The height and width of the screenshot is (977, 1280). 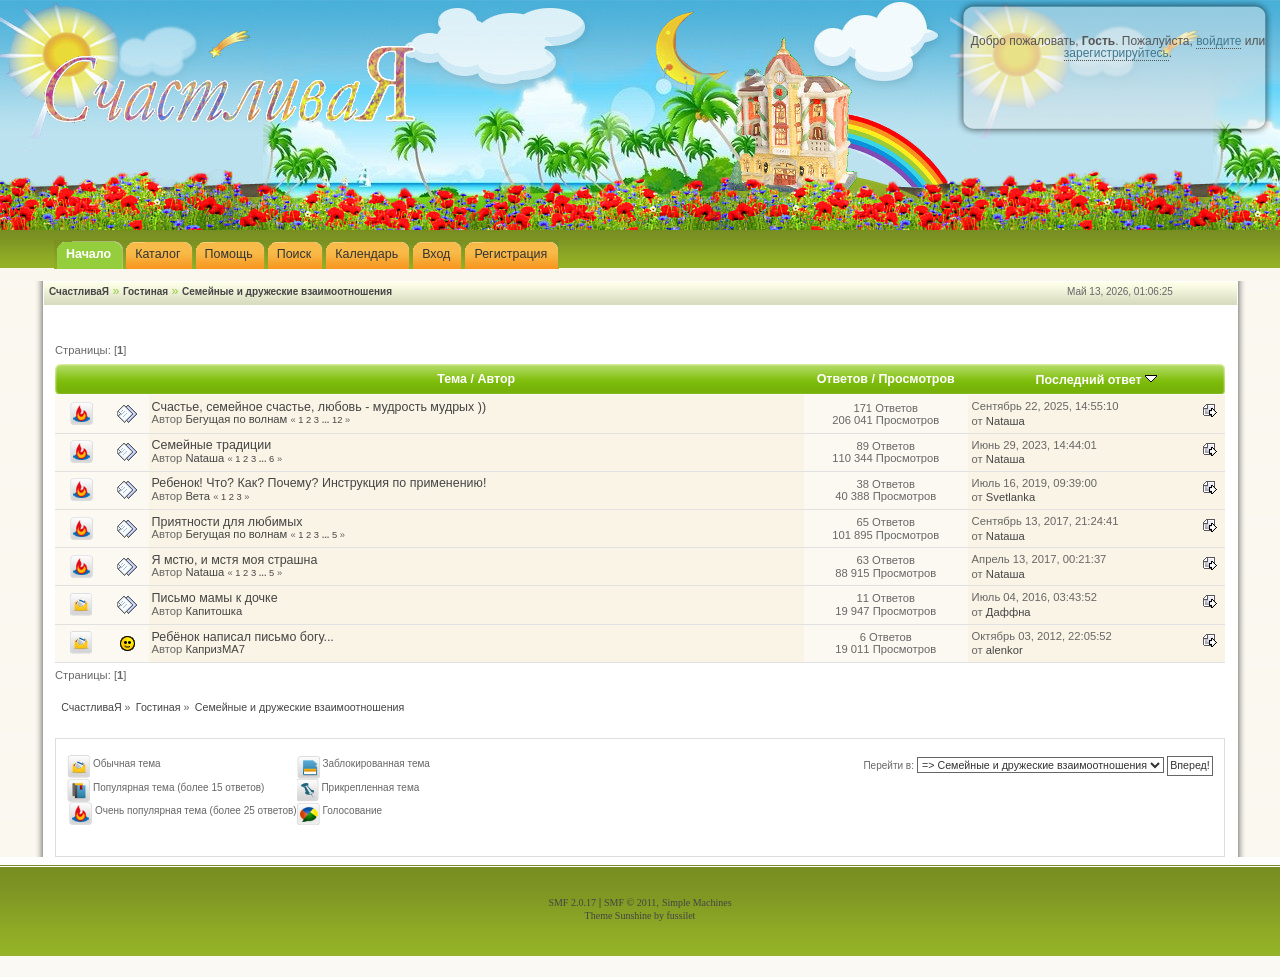 I want to click on alenkor, so click(x=1004, y=650).